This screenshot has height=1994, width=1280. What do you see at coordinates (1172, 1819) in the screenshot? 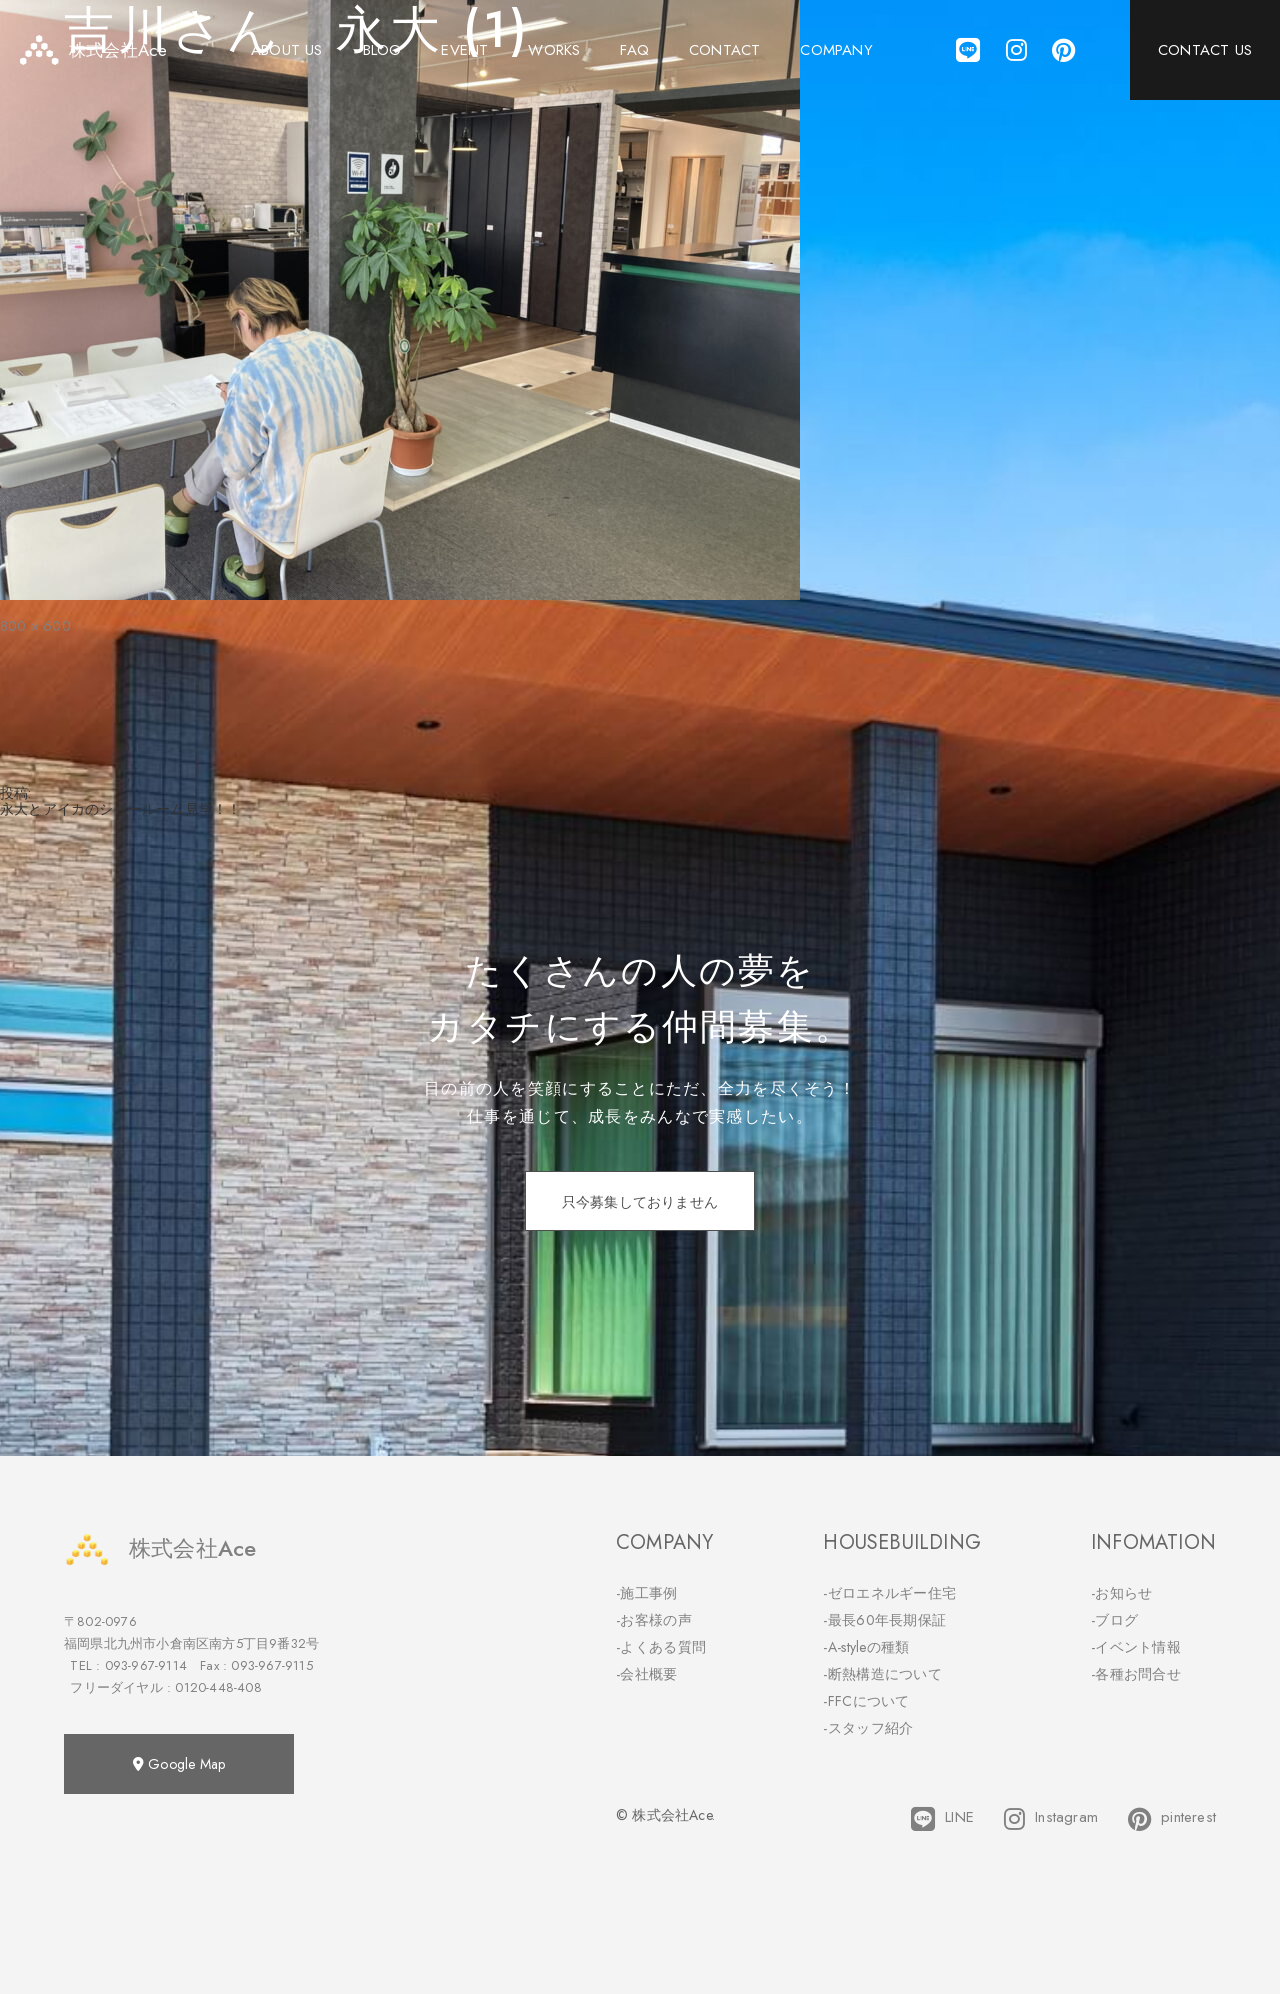
I see `pinterest` at bounding box center [1172, 1819].